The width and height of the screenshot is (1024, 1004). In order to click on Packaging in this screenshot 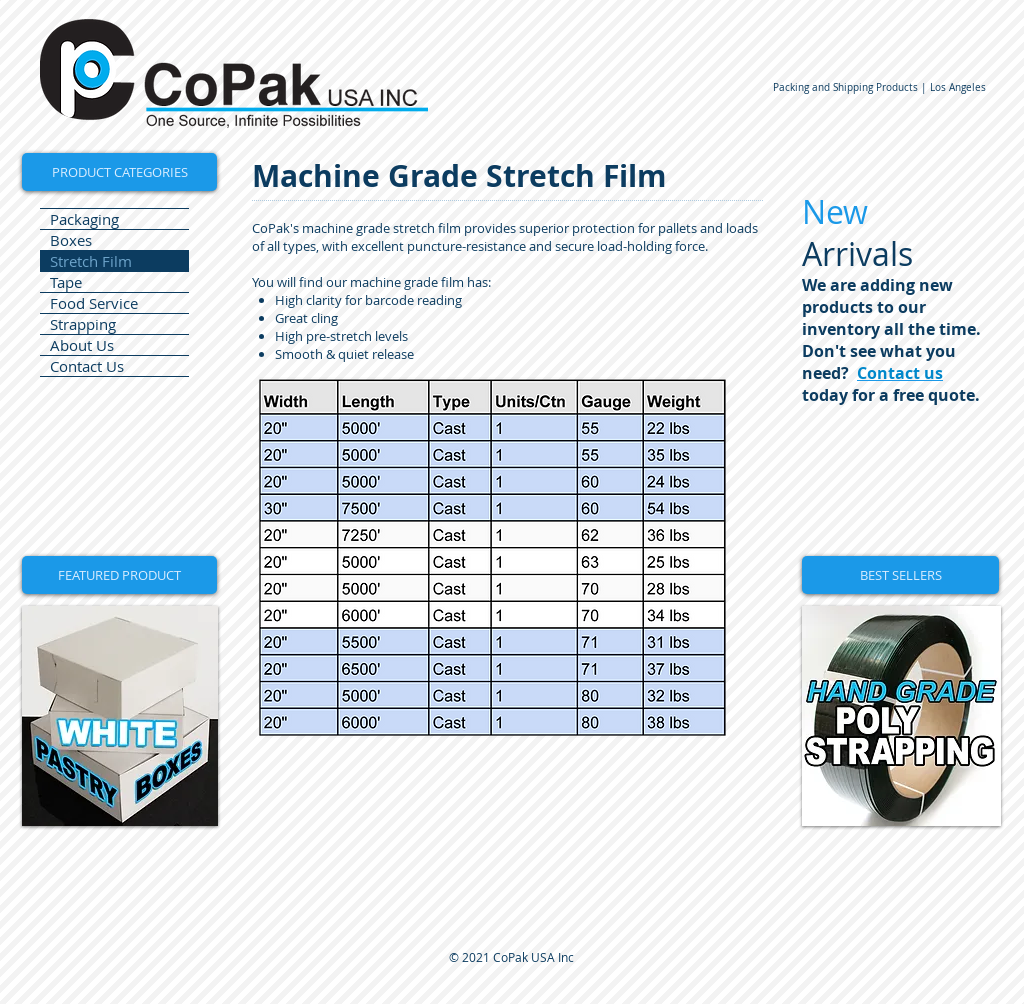, I will do `click(84, 219)`.